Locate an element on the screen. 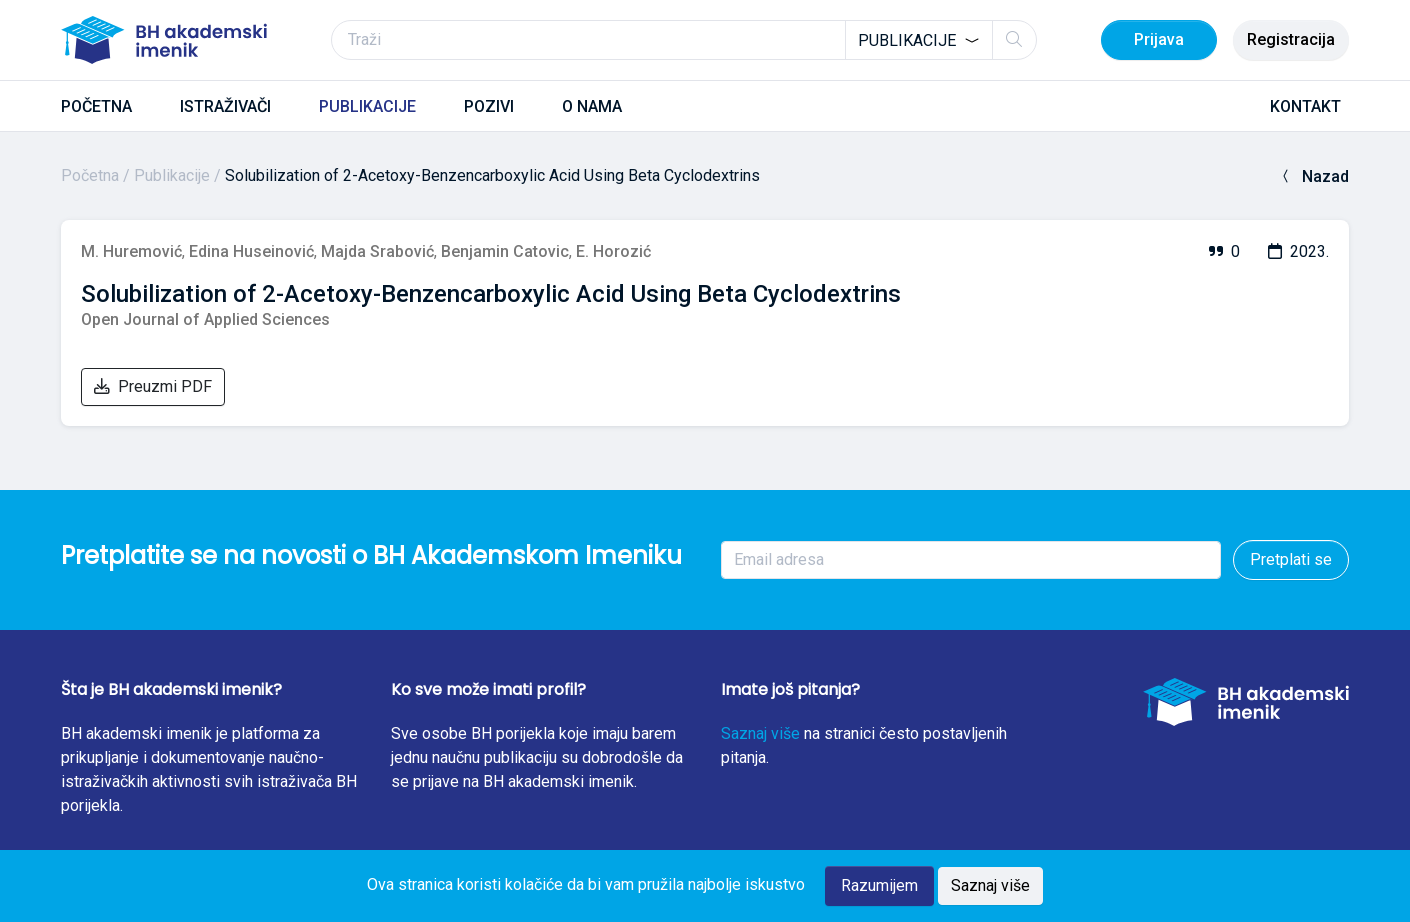  [Traži] is located at coordinates (684, 40).